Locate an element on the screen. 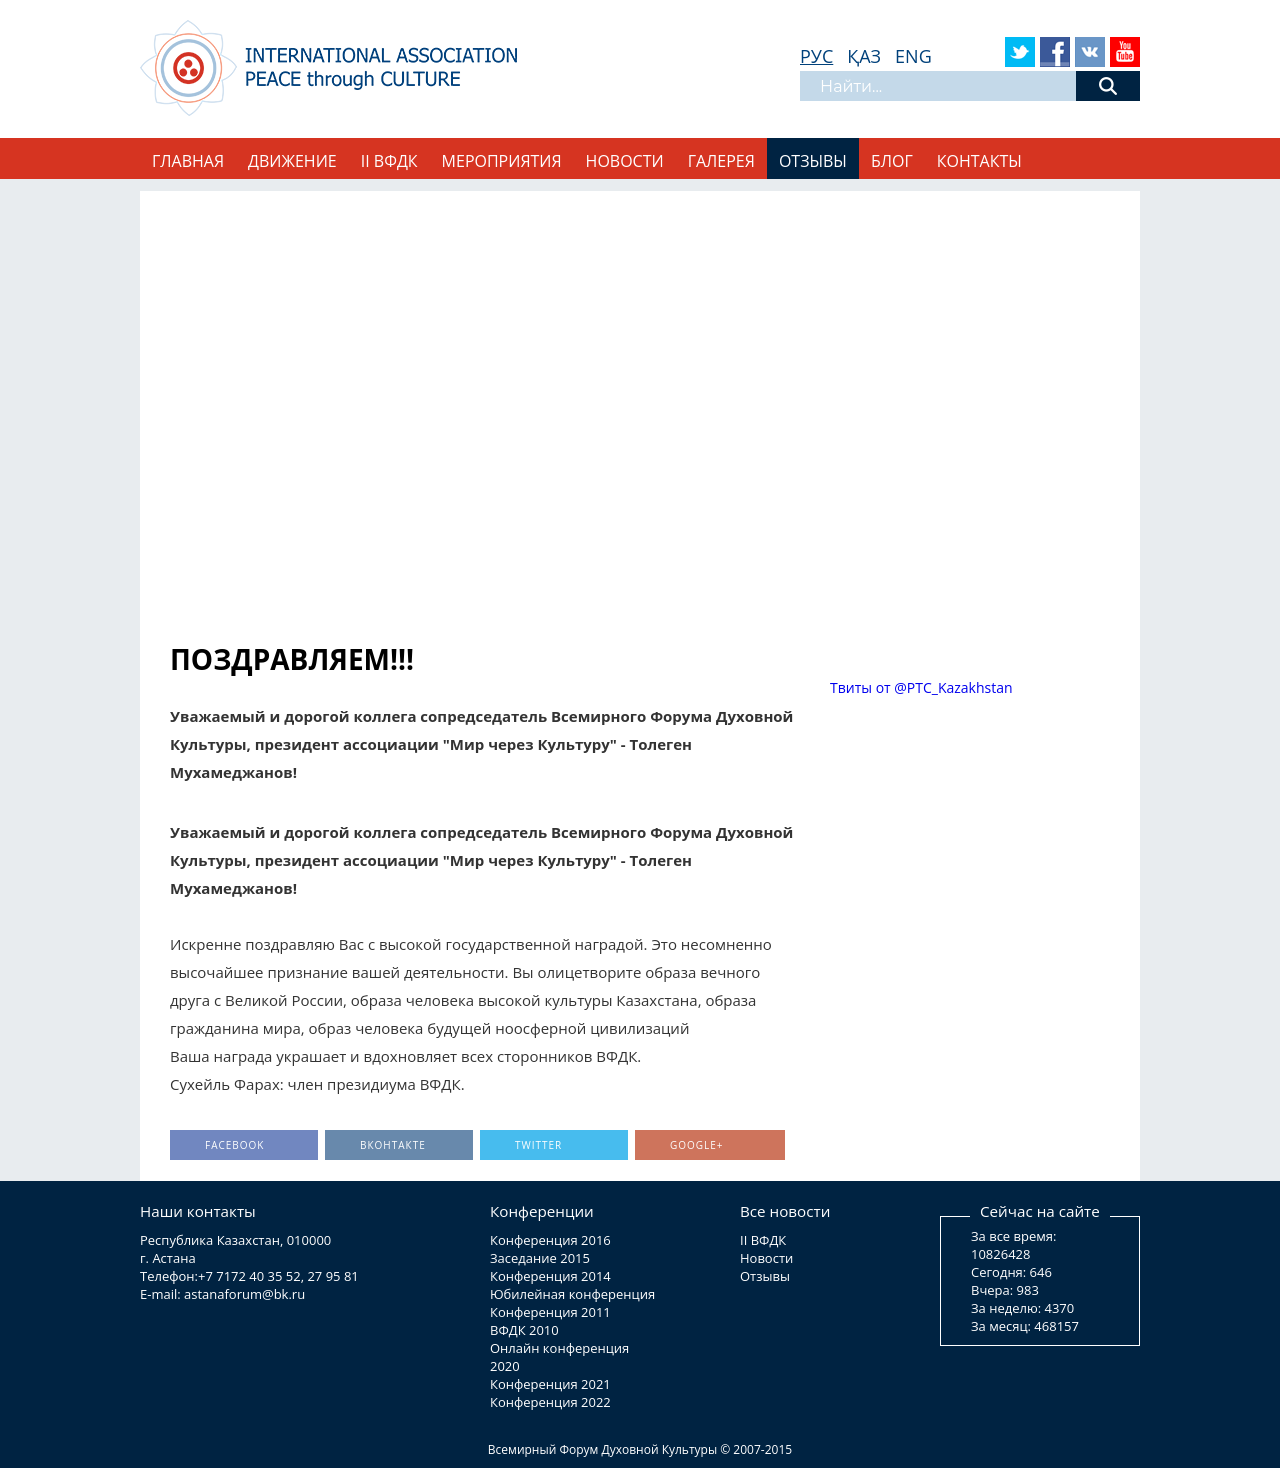 This screenshot has height=1468, width=1280. Новости is located at coordinates (625, 161).